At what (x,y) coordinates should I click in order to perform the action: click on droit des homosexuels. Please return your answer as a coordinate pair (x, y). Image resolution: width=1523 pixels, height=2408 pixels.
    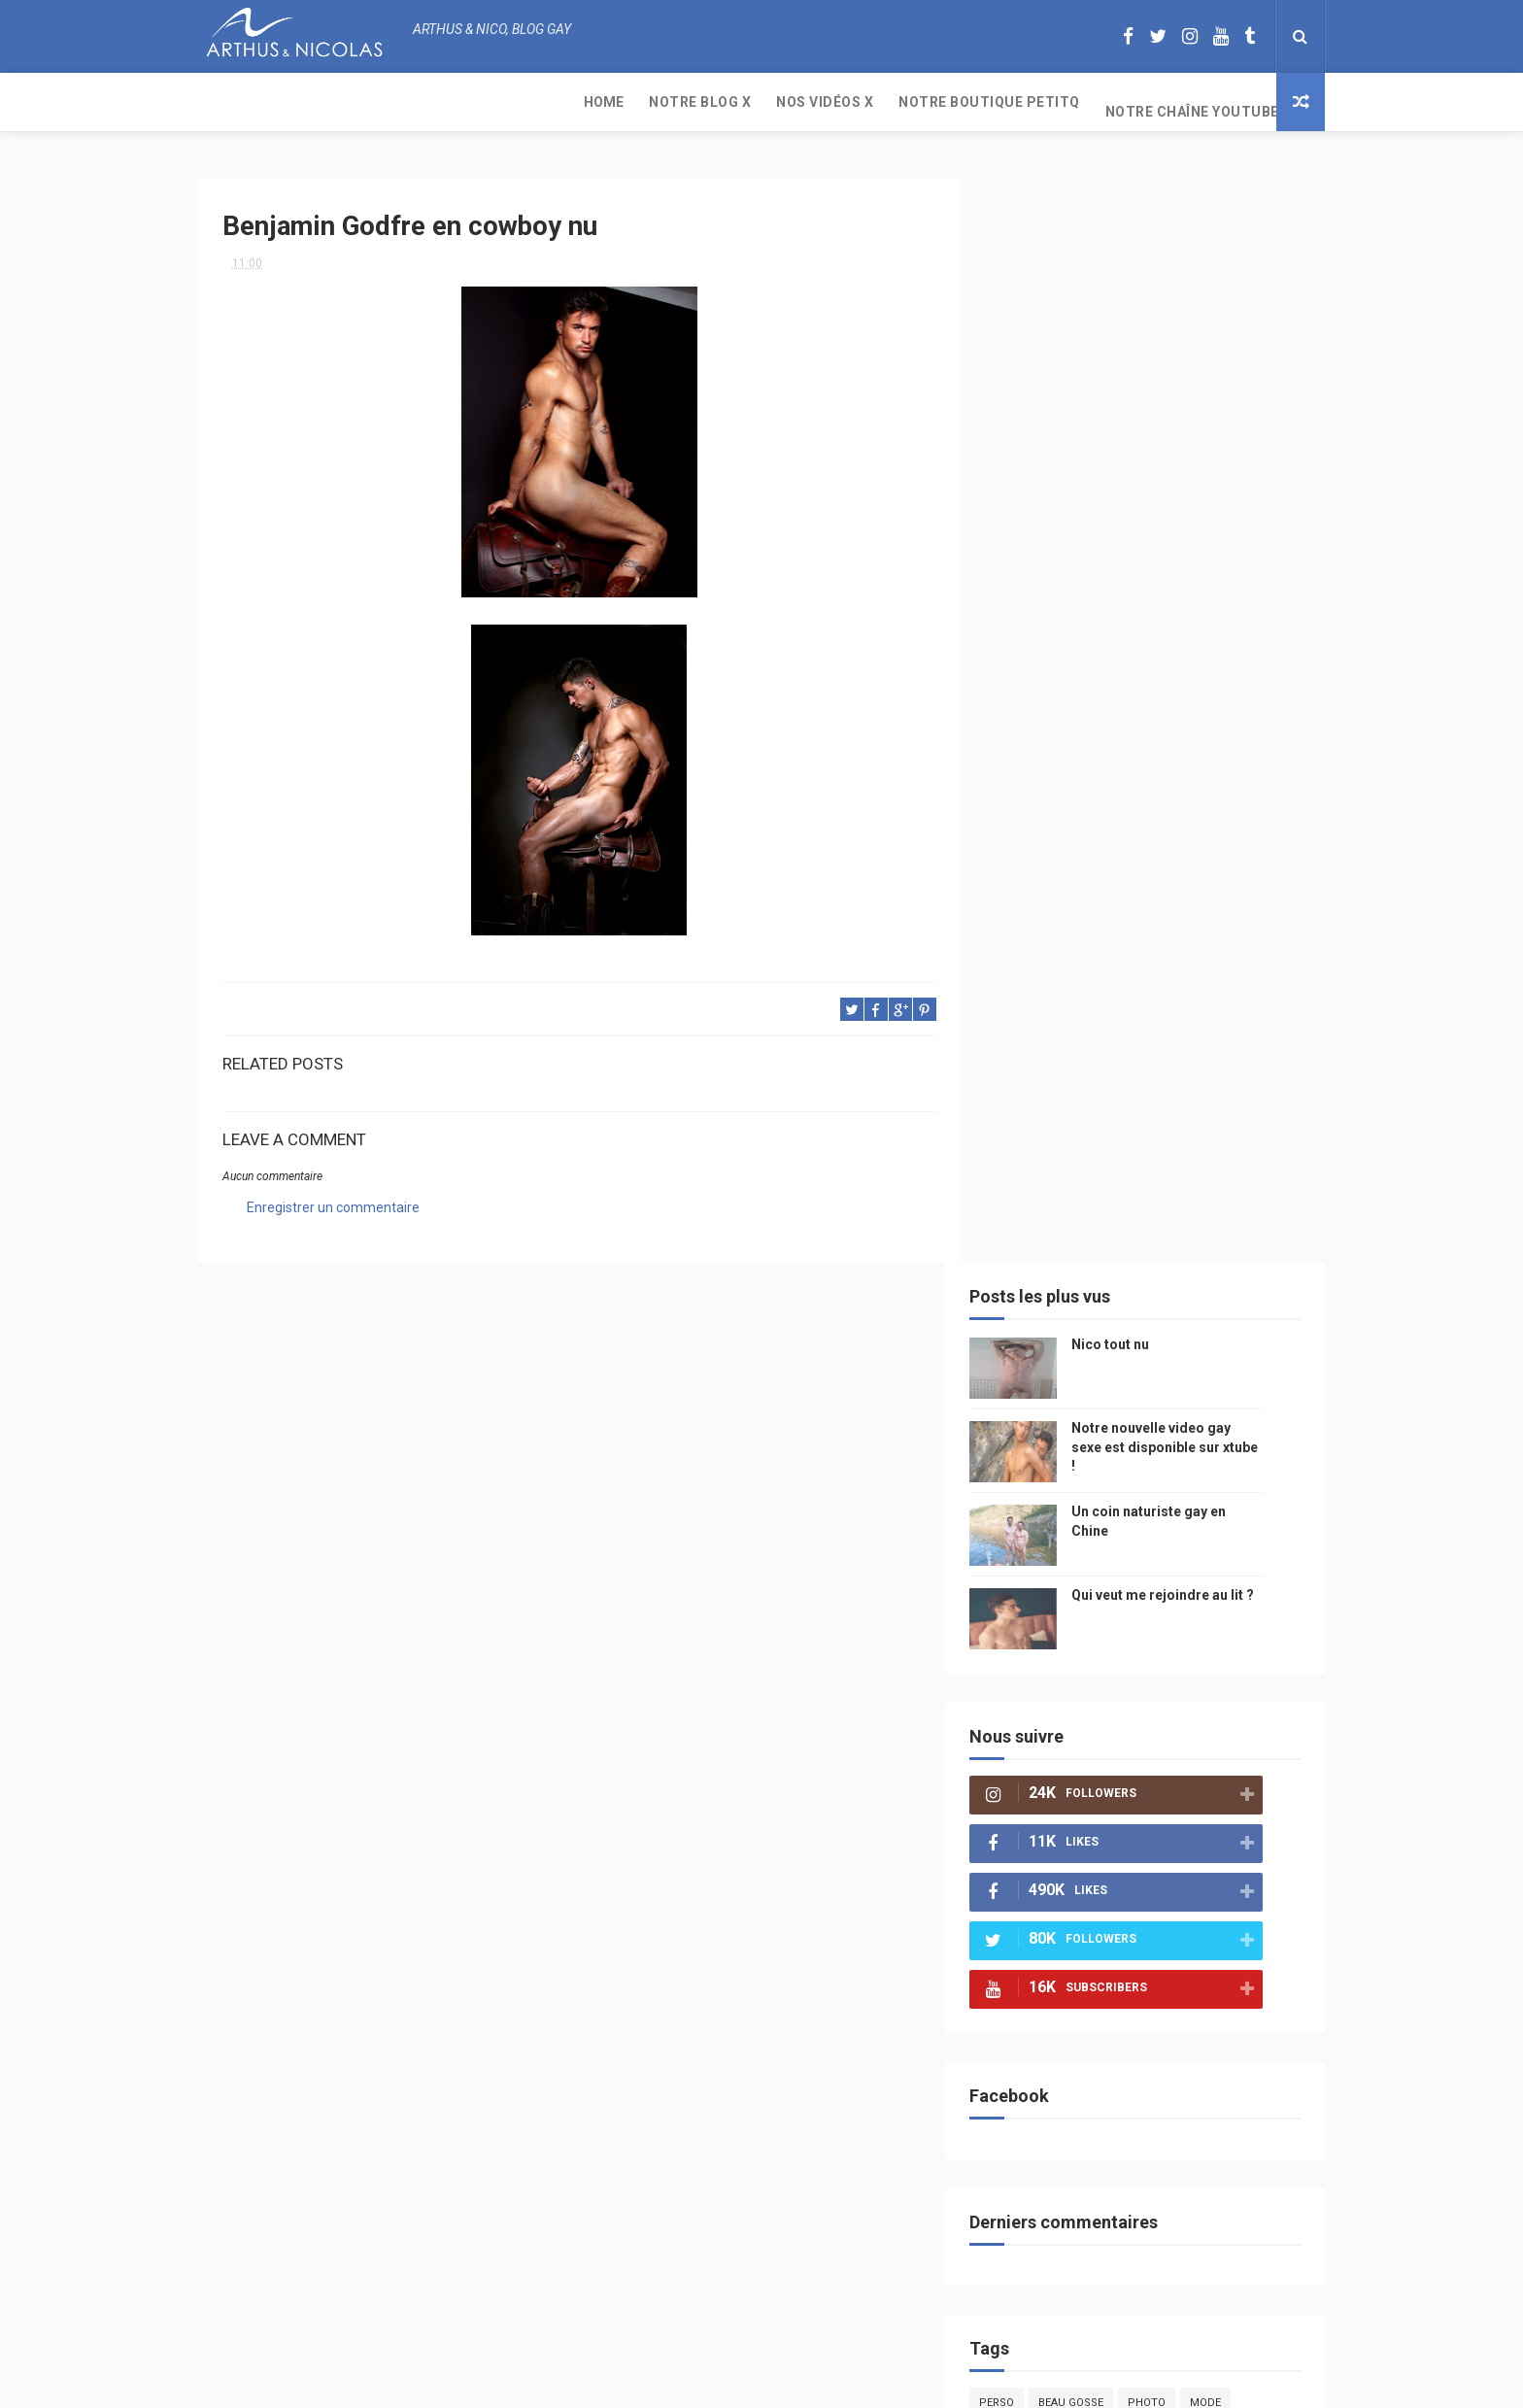
    Looking at the image, I should click on (1136, 1719).